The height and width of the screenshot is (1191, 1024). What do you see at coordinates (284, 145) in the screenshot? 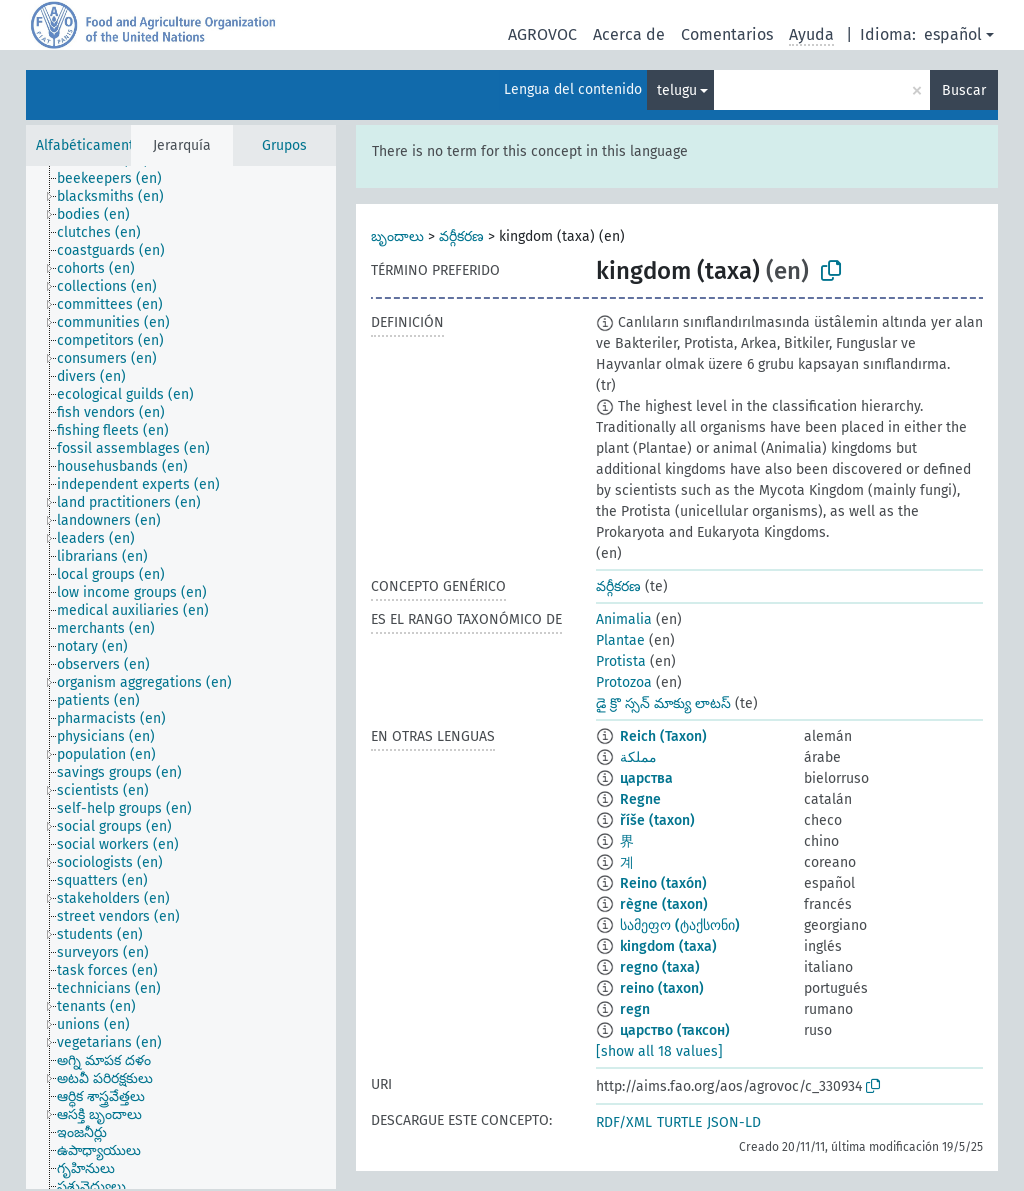
I see `Grupos` at bounding box center [284, 145].